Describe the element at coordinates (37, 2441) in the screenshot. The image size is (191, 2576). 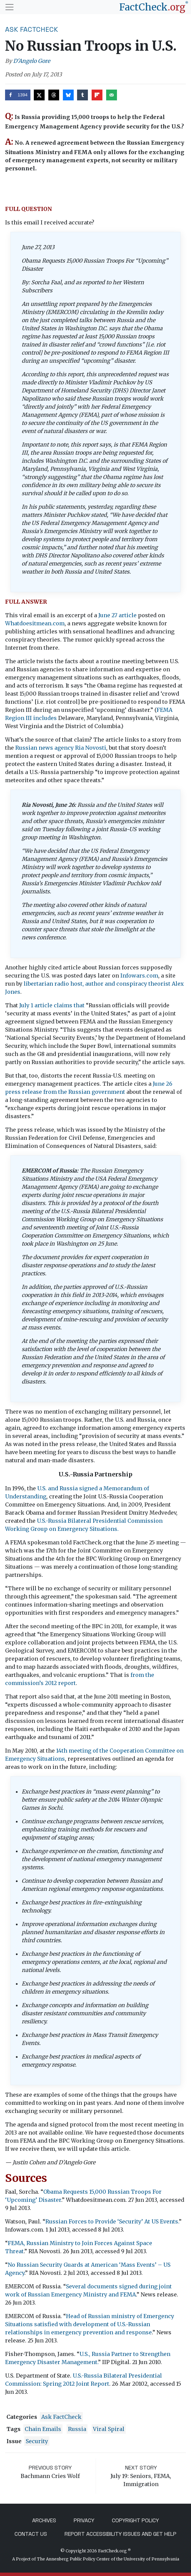
I see `security` at that location.